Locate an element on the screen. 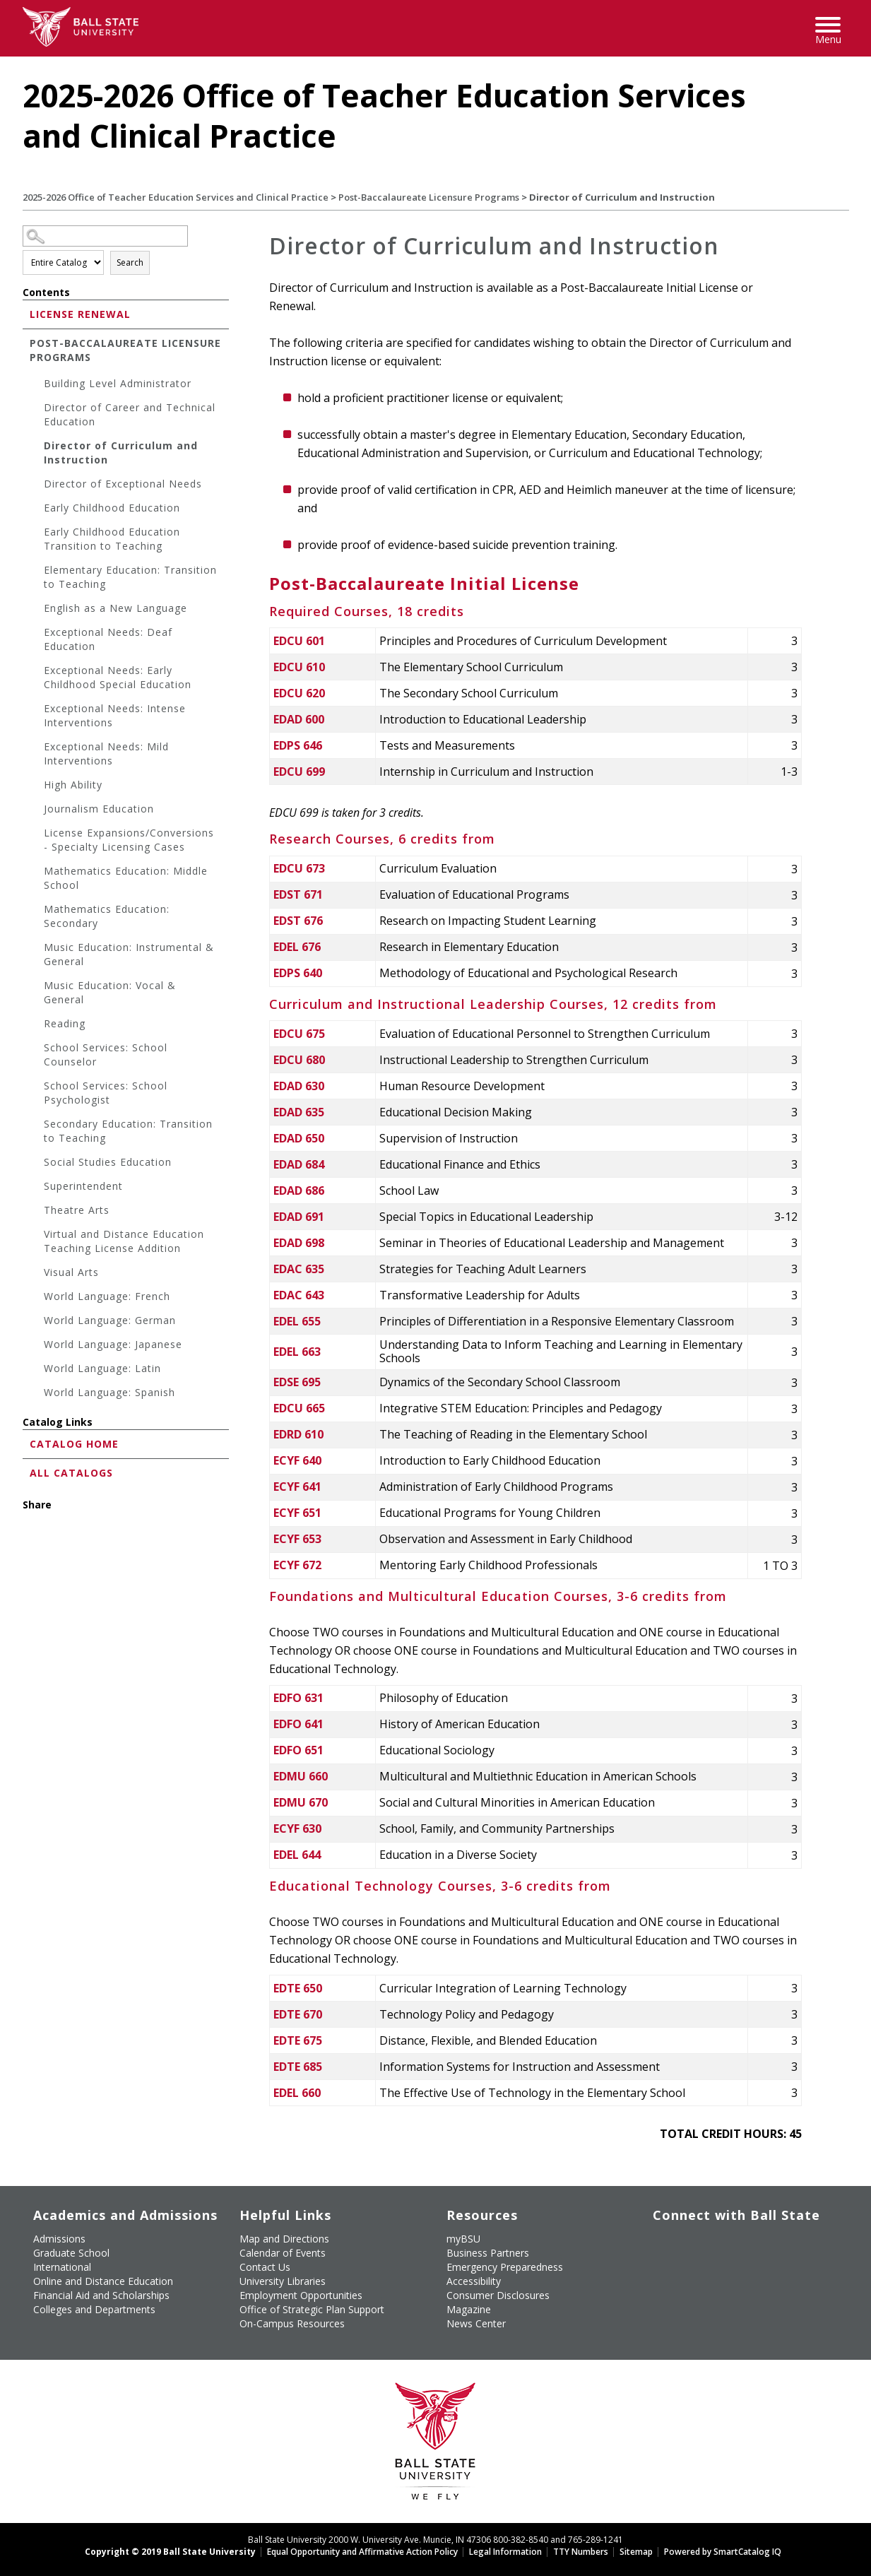  Legal Information is located at coordinates (505, 2552).